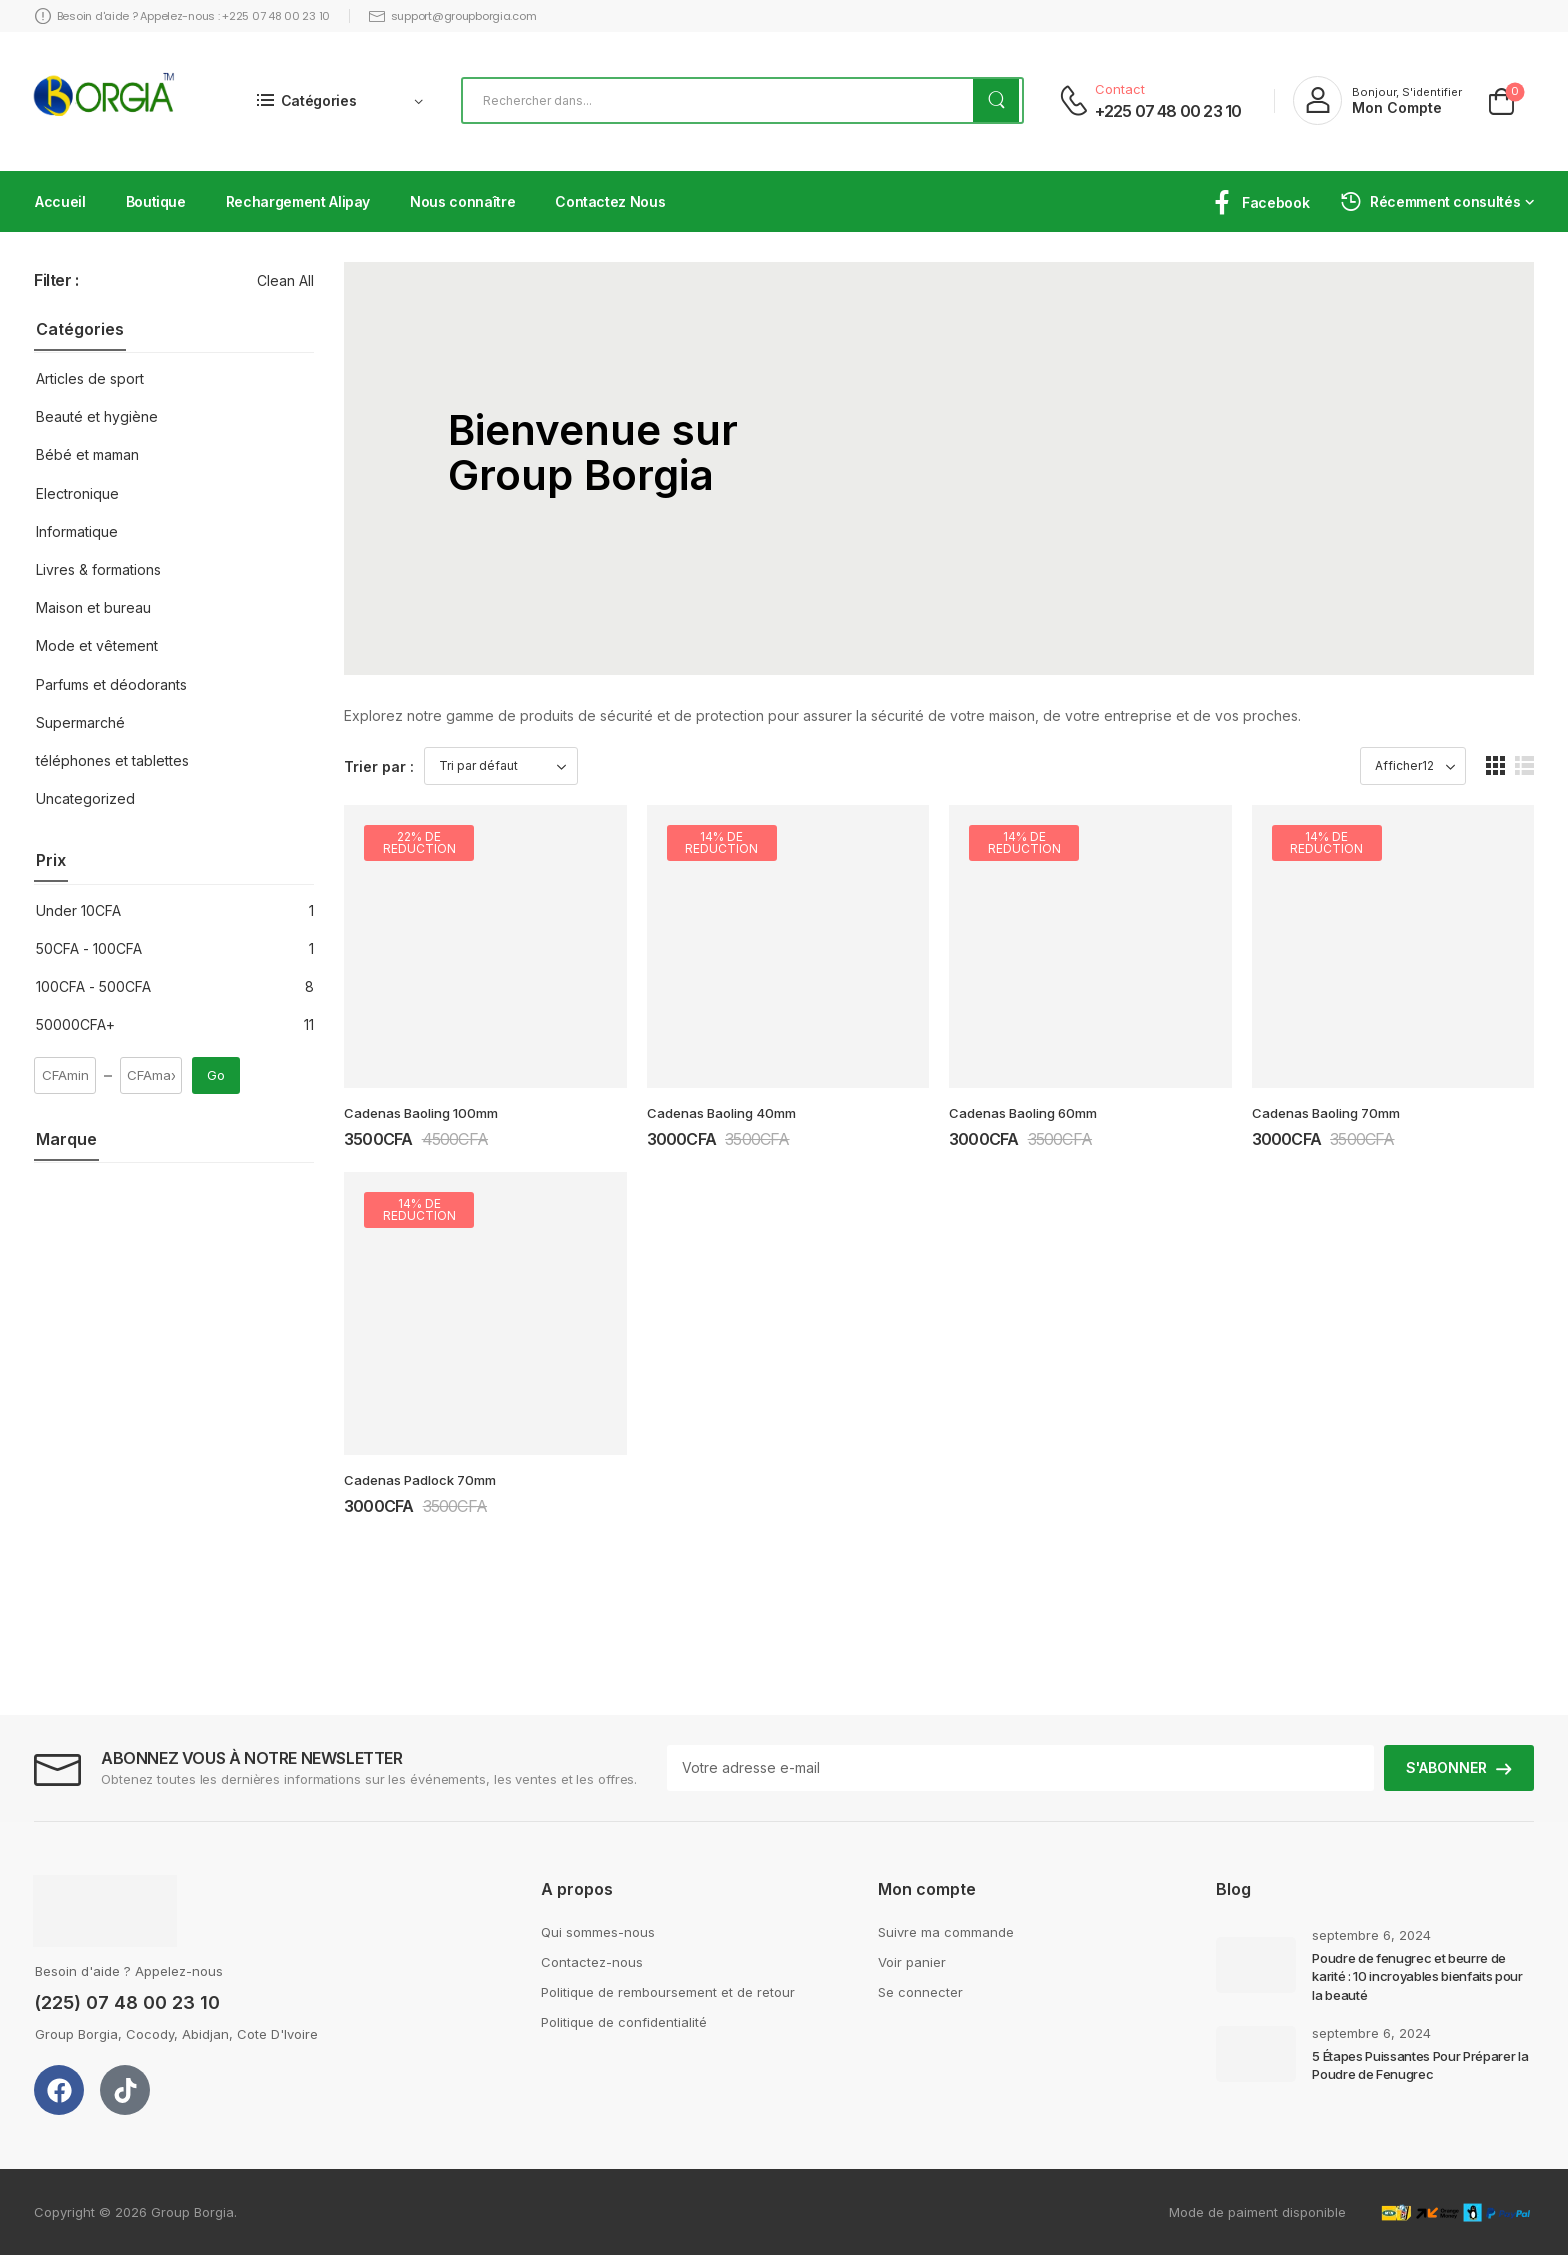 This screenshot has width=1568, height=2255. Describe the element at coordinates (452, 16) in the screenshot. I see `support@groupborgia.com [Icon List Item]` at that location.